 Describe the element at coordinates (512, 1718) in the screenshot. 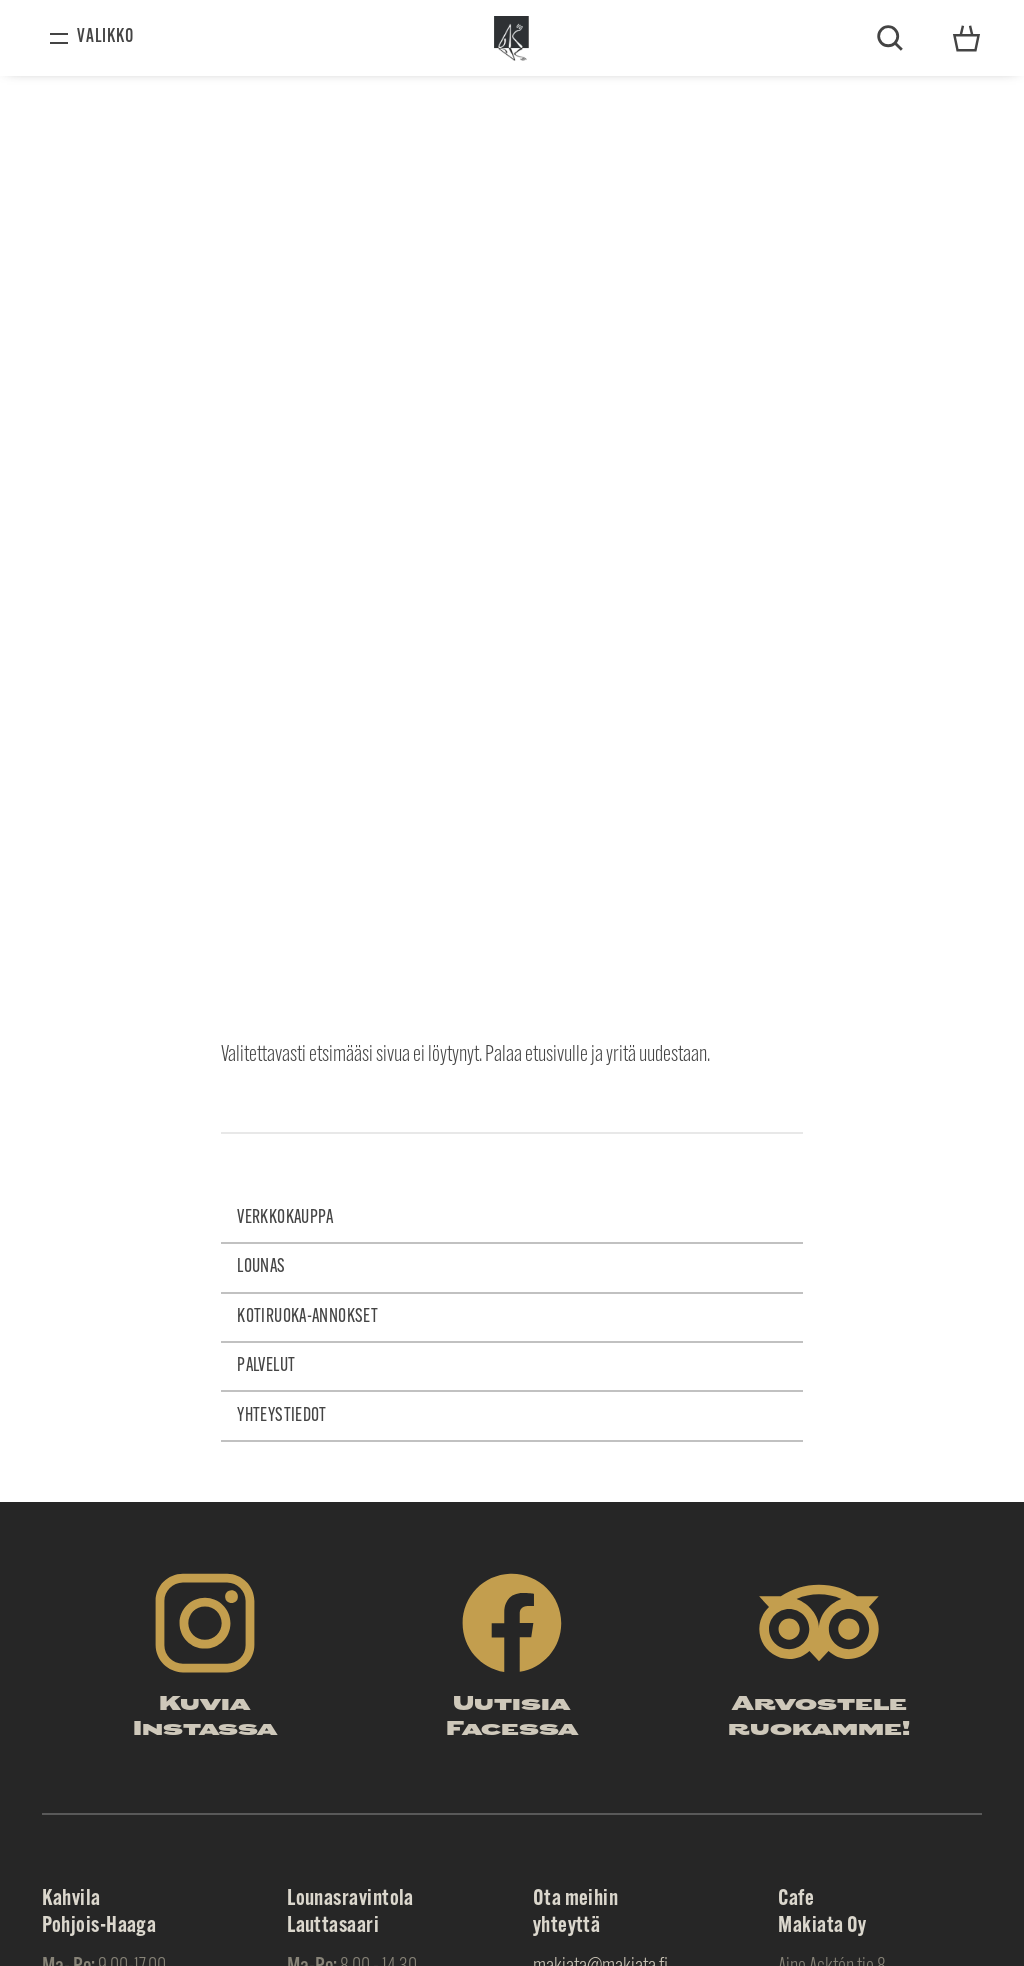

I see `Uutisia Facessa` at that location.